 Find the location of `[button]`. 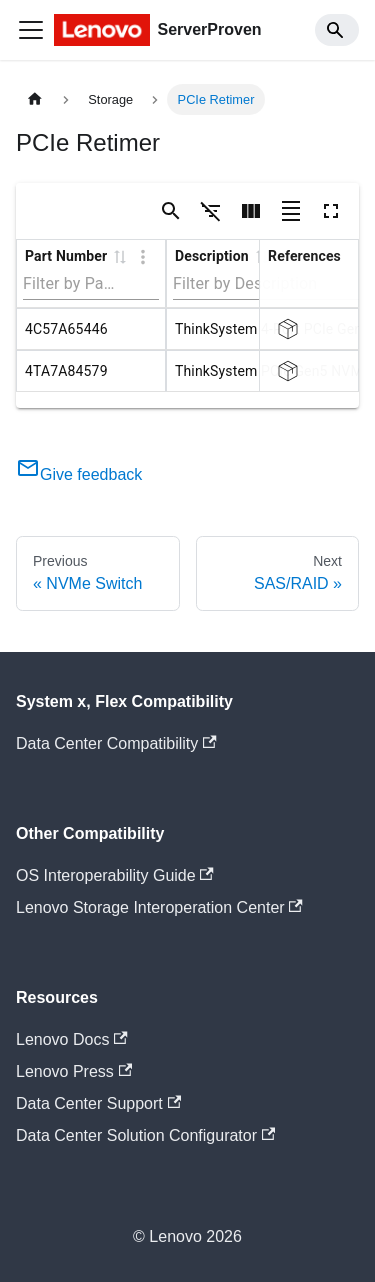

[button] is located at coordinates (119, 256).